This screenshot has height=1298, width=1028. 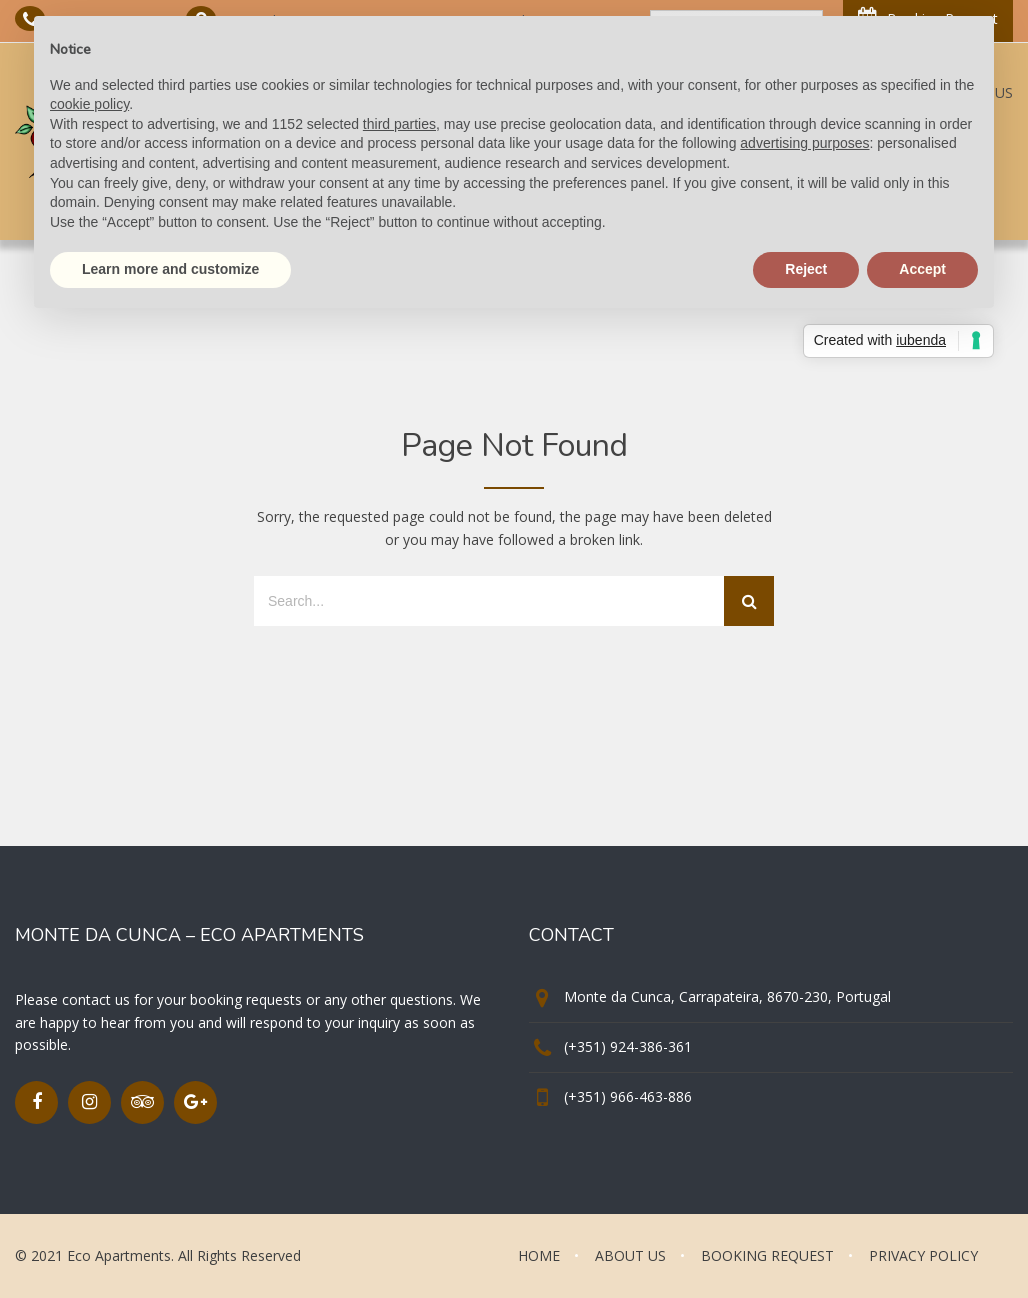 What do you see at coordinates (806, 269) in the screenshot?
I see `Reject [button]` at bounding box center [806, 269].